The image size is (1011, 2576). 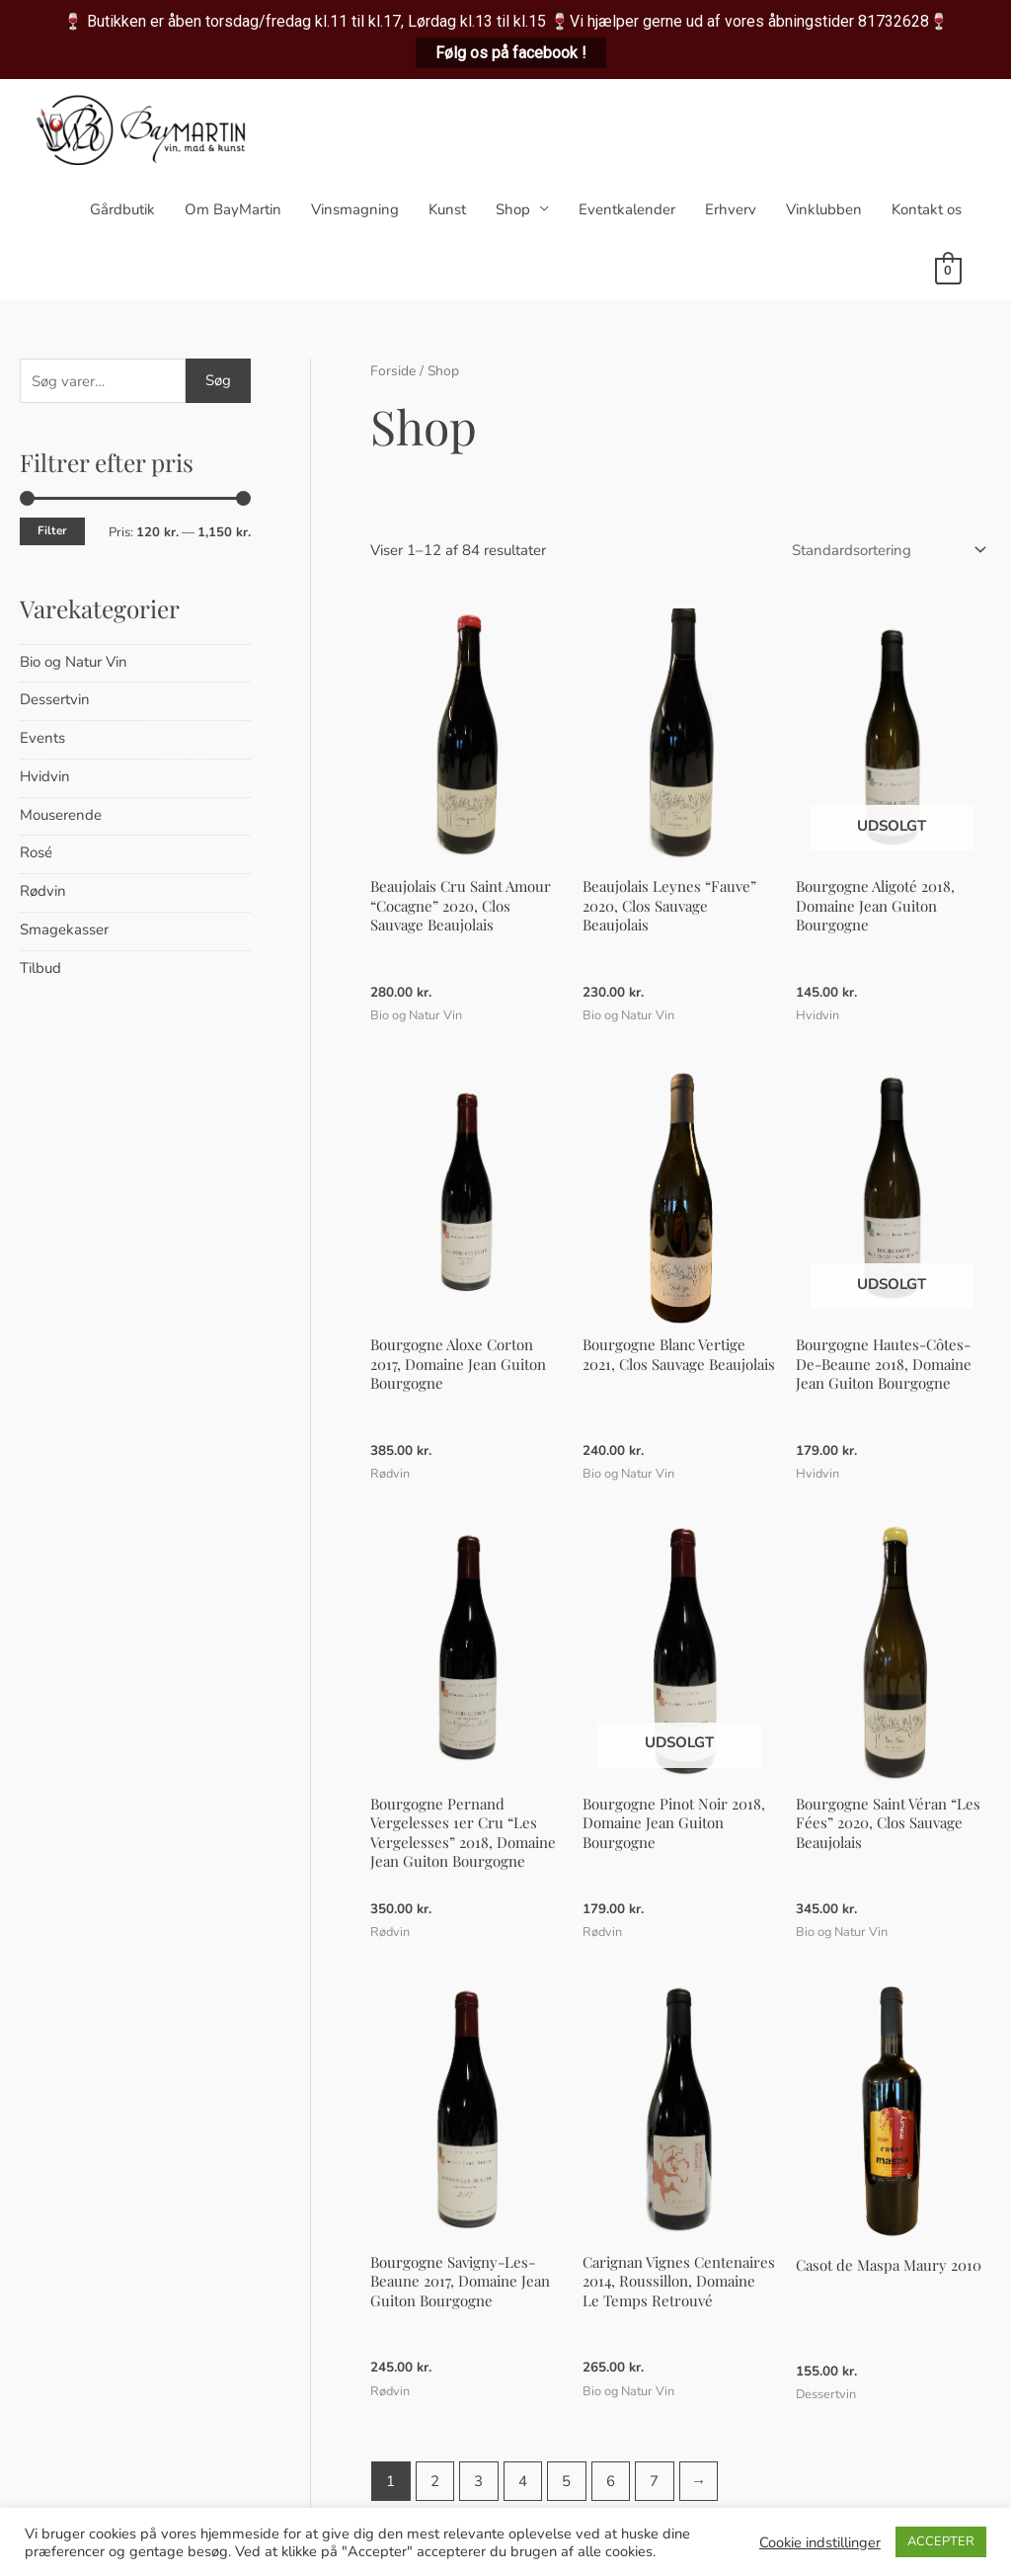 What do you see at coordinates (940, 2541) in the screenshot?
I see `ACCEPTER [button]` at bounding box center [940, 2541].